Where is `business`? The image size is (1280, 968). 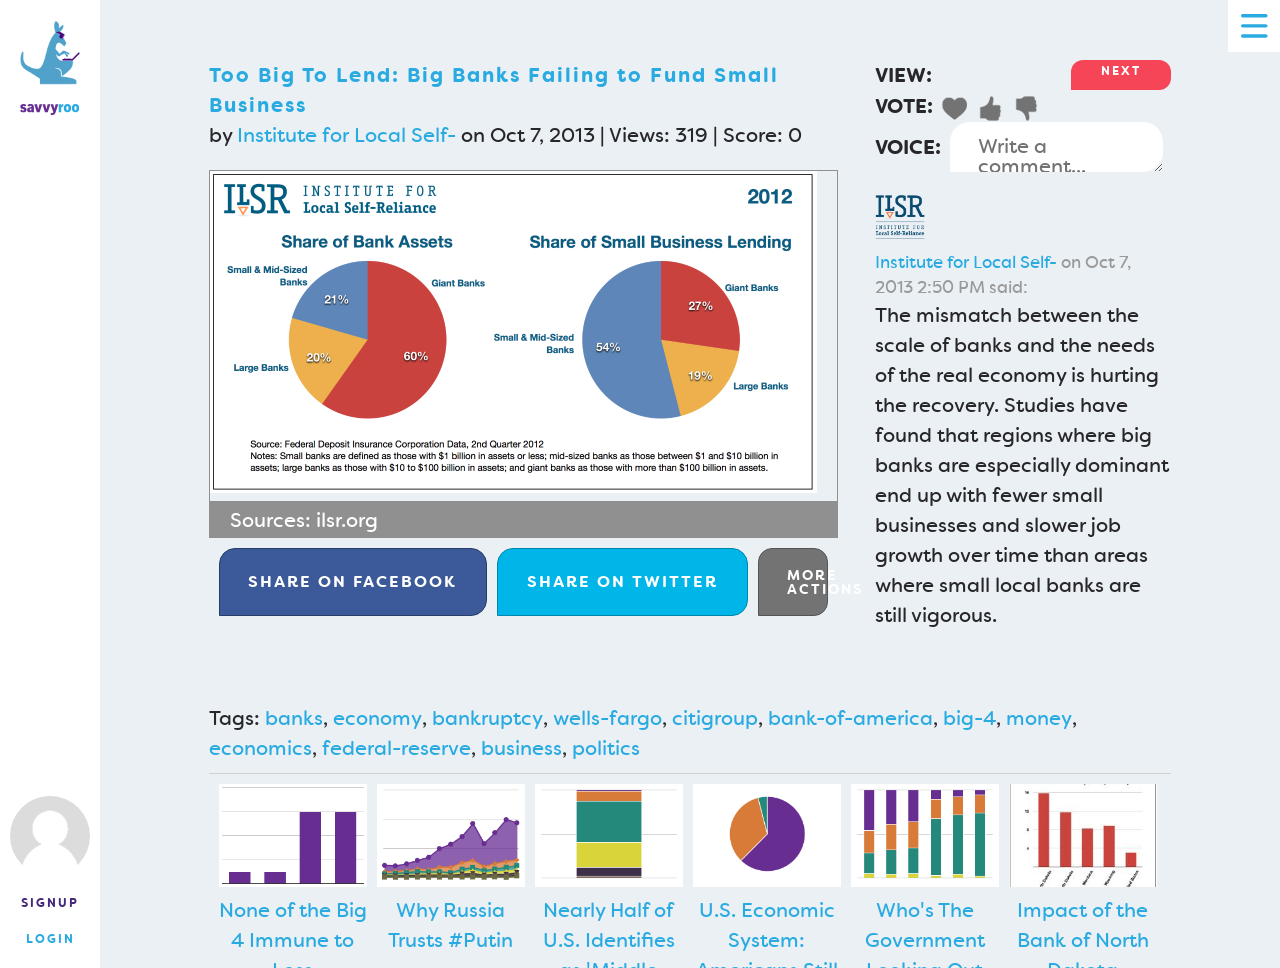
business is located at coordinates (521, 748).